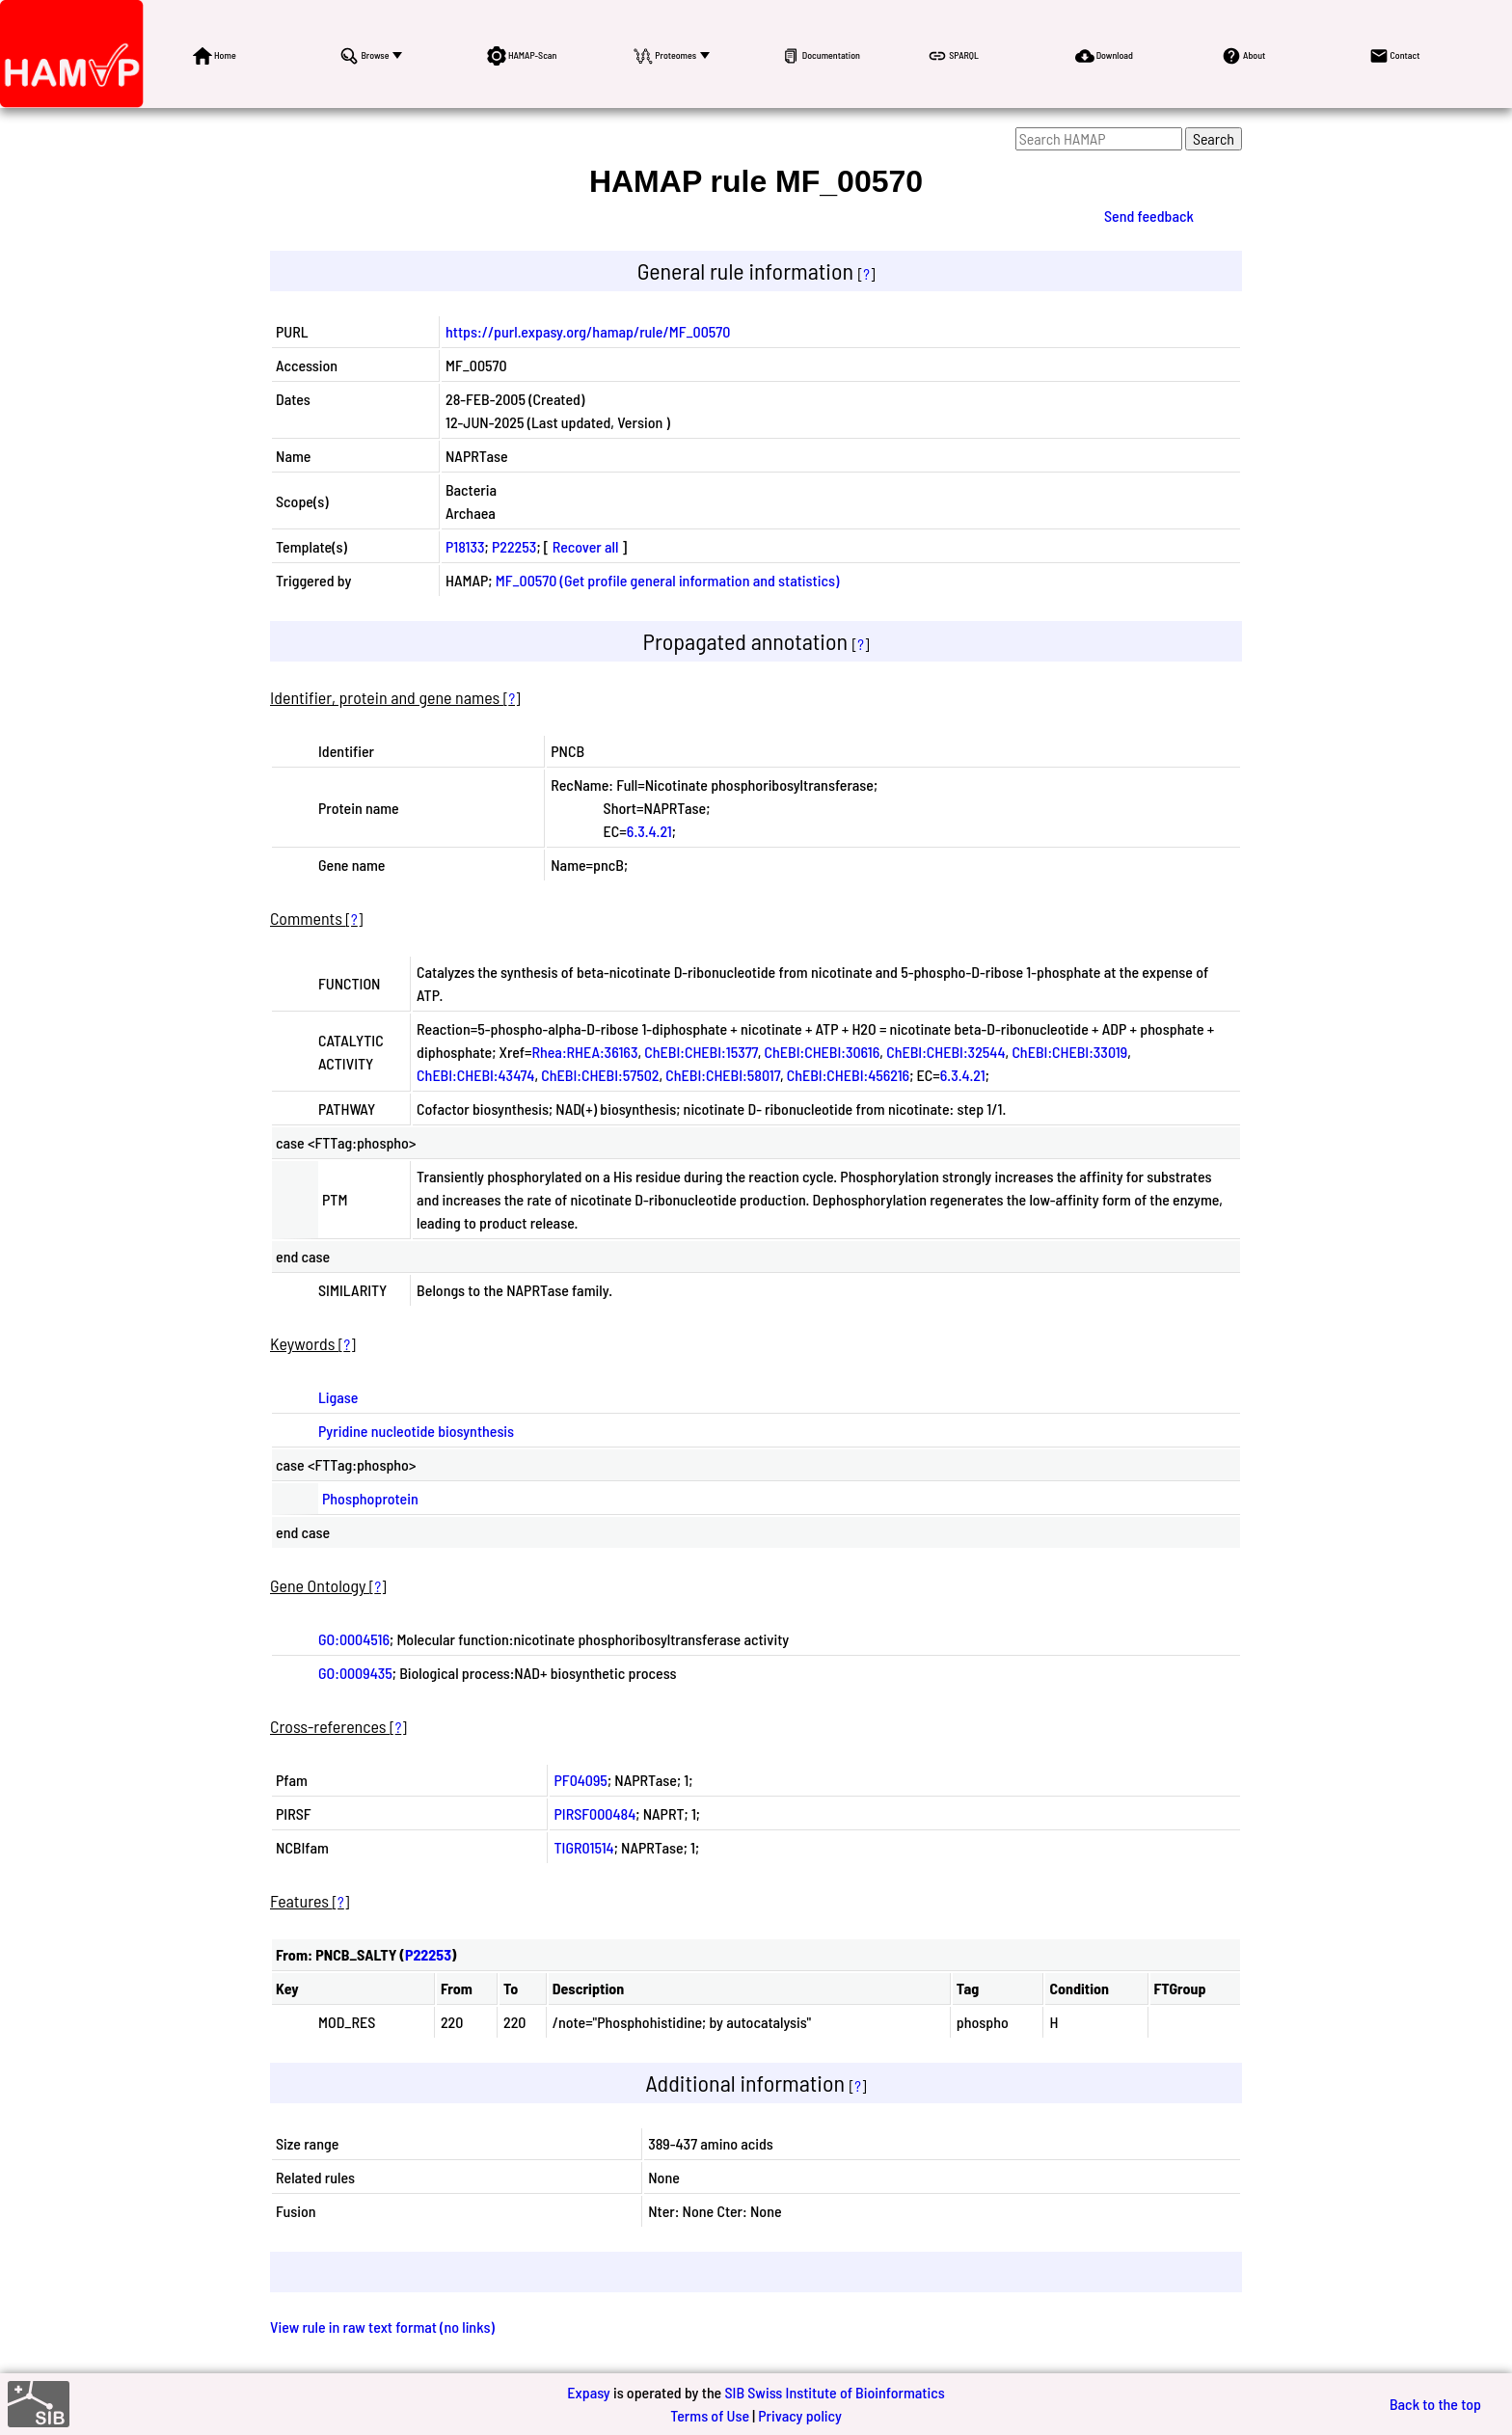  What do you see at coordinates (668, 580) in the screenshot?
I see `MF_00570 (Get profile general information and statistics)` at bounding box center [668, 580].